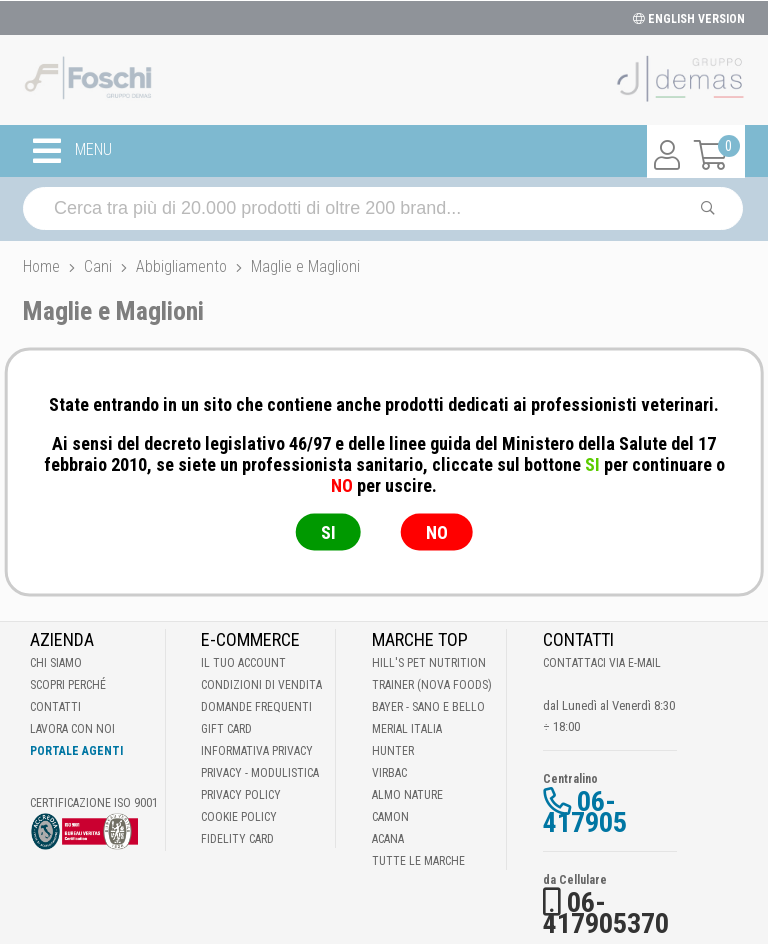  I want to click on ENGLISH VERSION, so click(689, 19).